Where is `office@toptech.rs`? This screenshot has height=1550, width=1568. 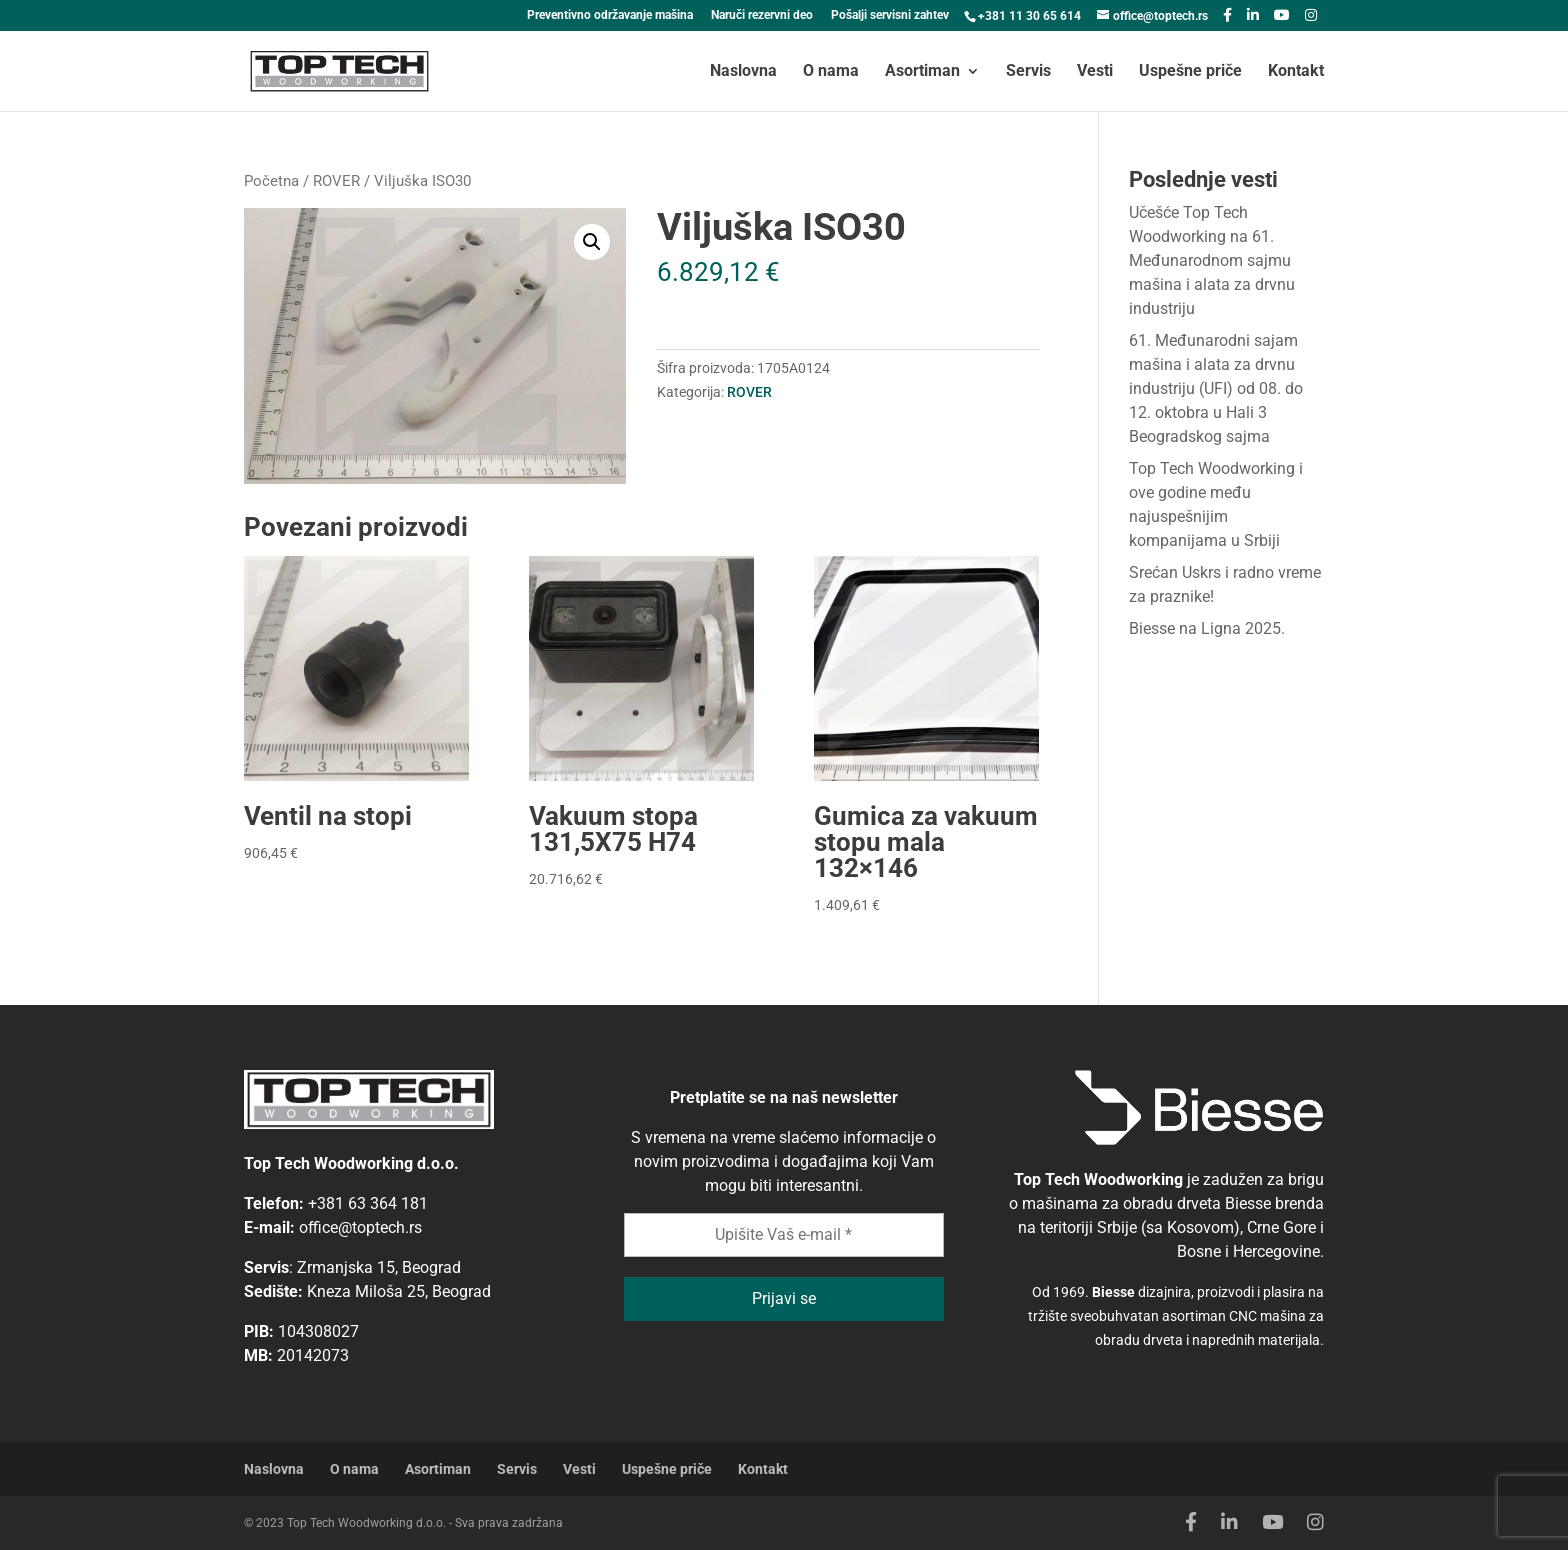
office@toptech.rs is located at coordinates (360, 1227).